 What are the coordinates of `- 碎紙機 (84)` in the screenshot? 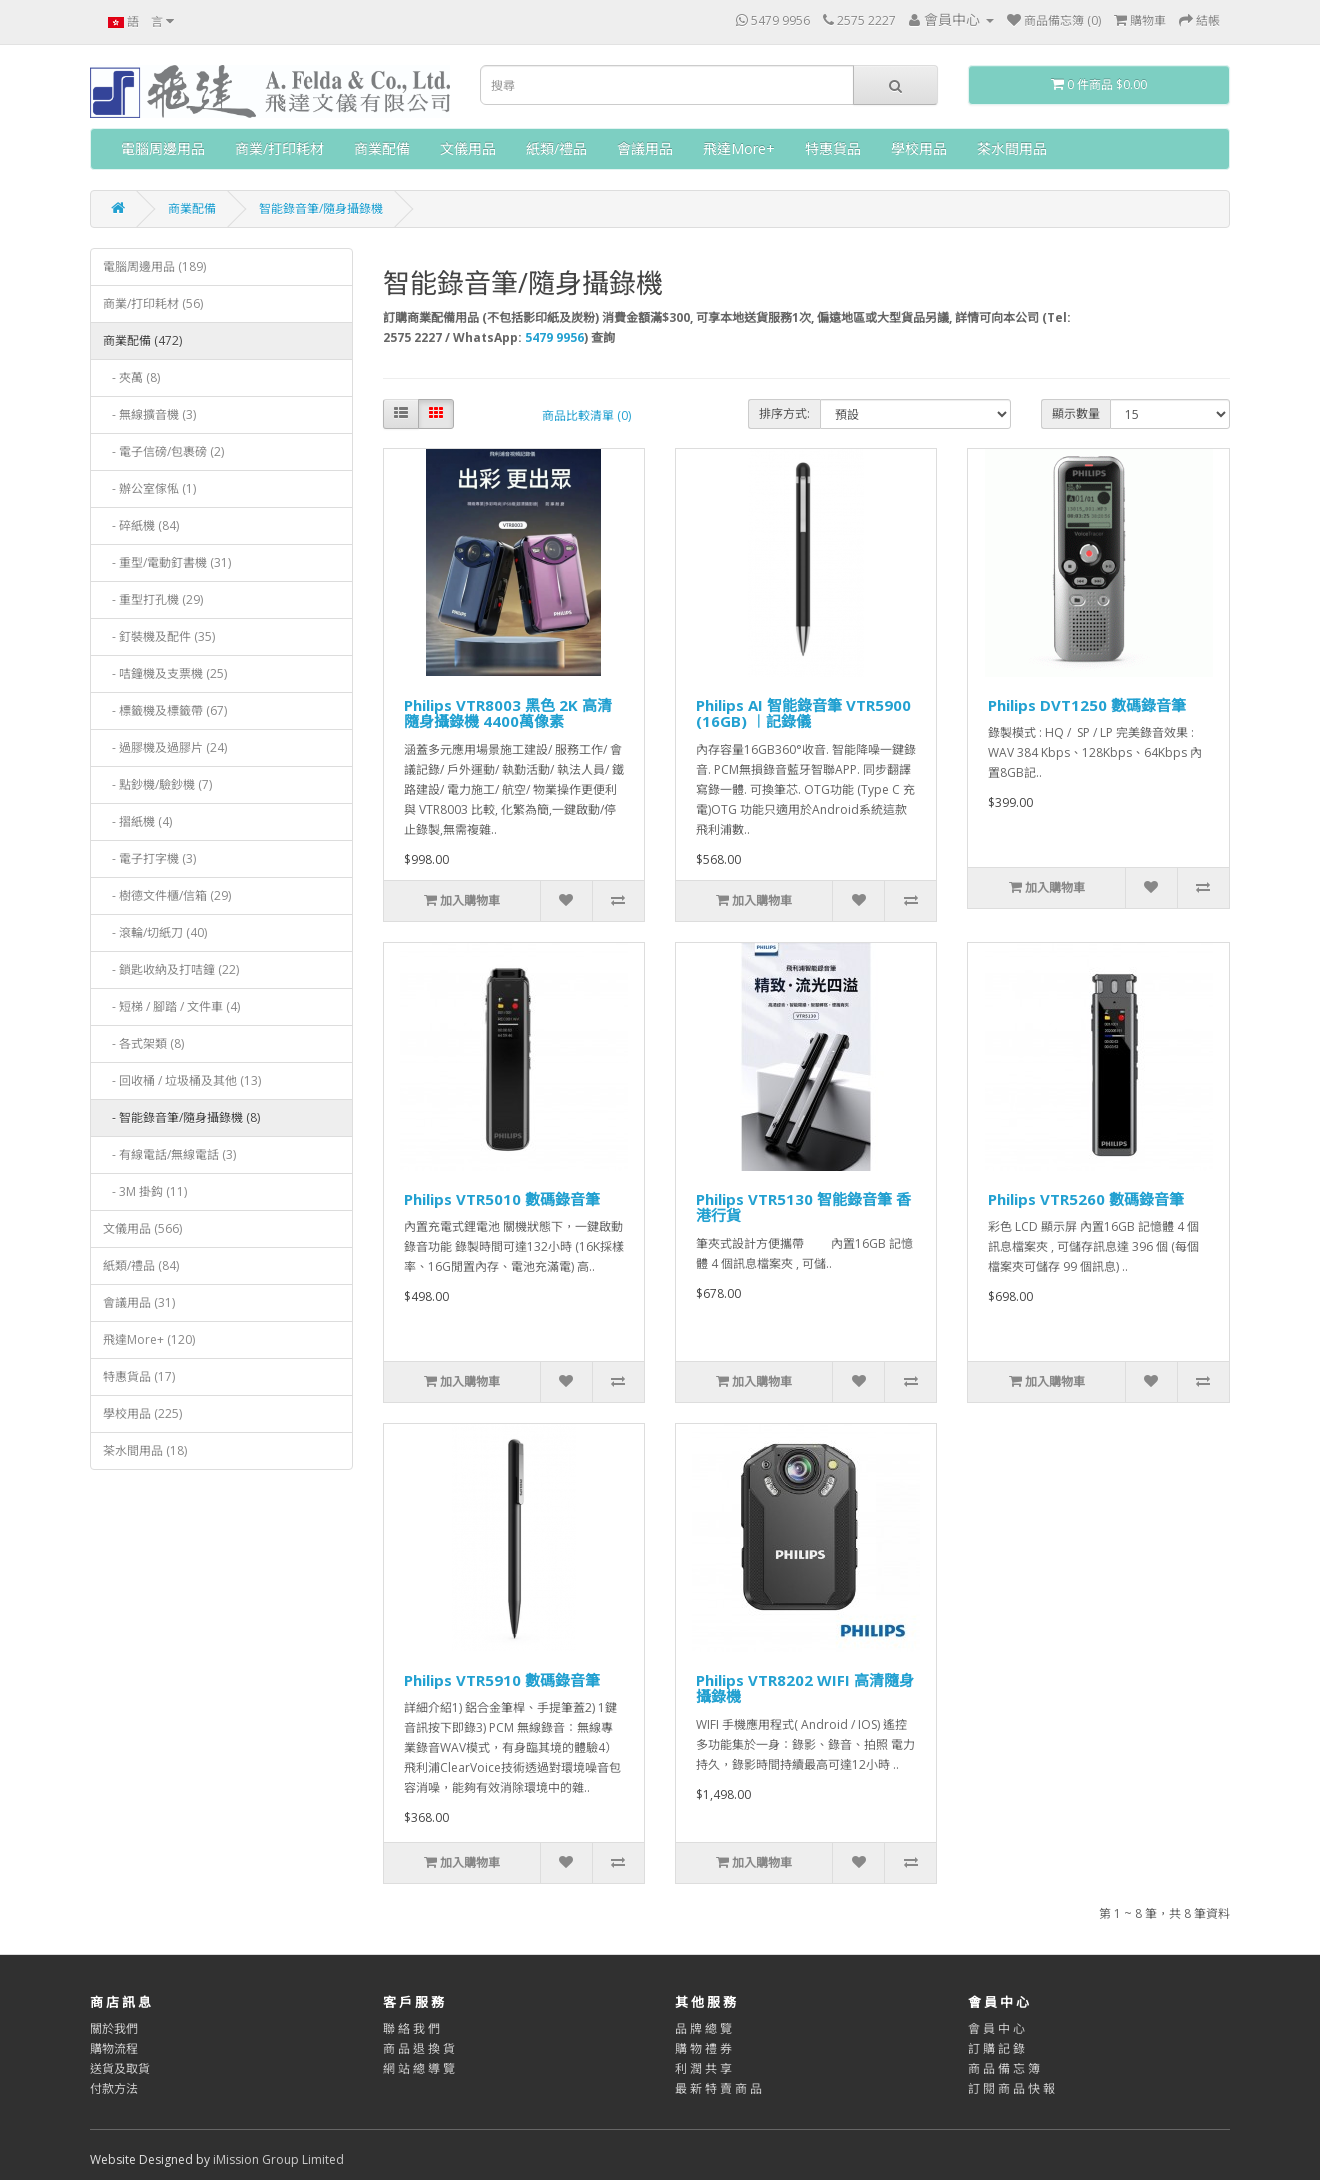 It's located at (141, 525).